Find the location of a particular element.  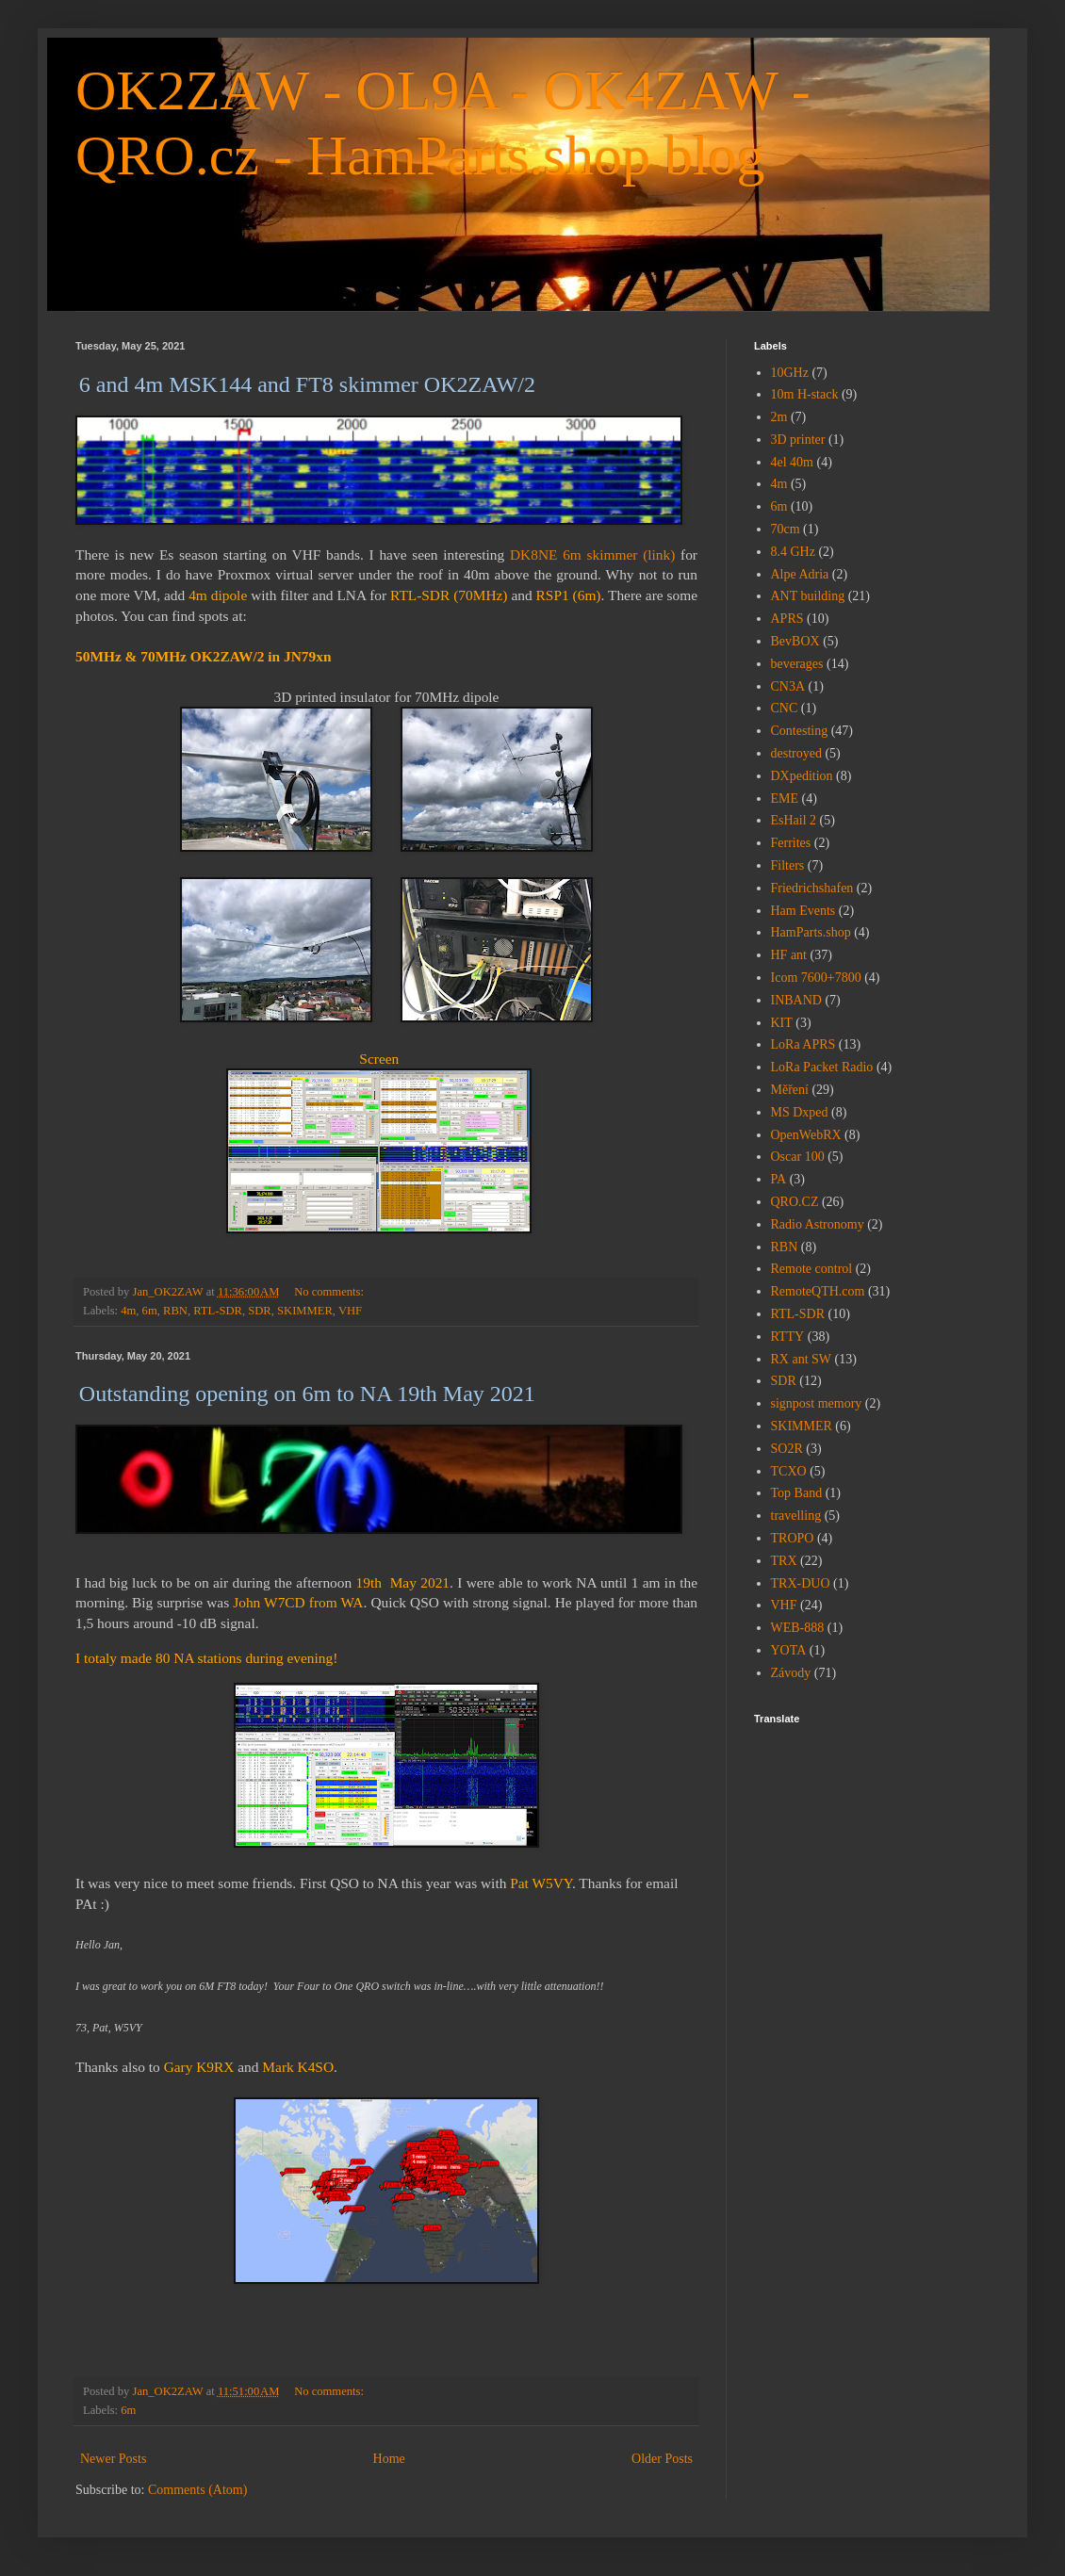

RemoteQTH.com is located at coordinates (818, 1291).